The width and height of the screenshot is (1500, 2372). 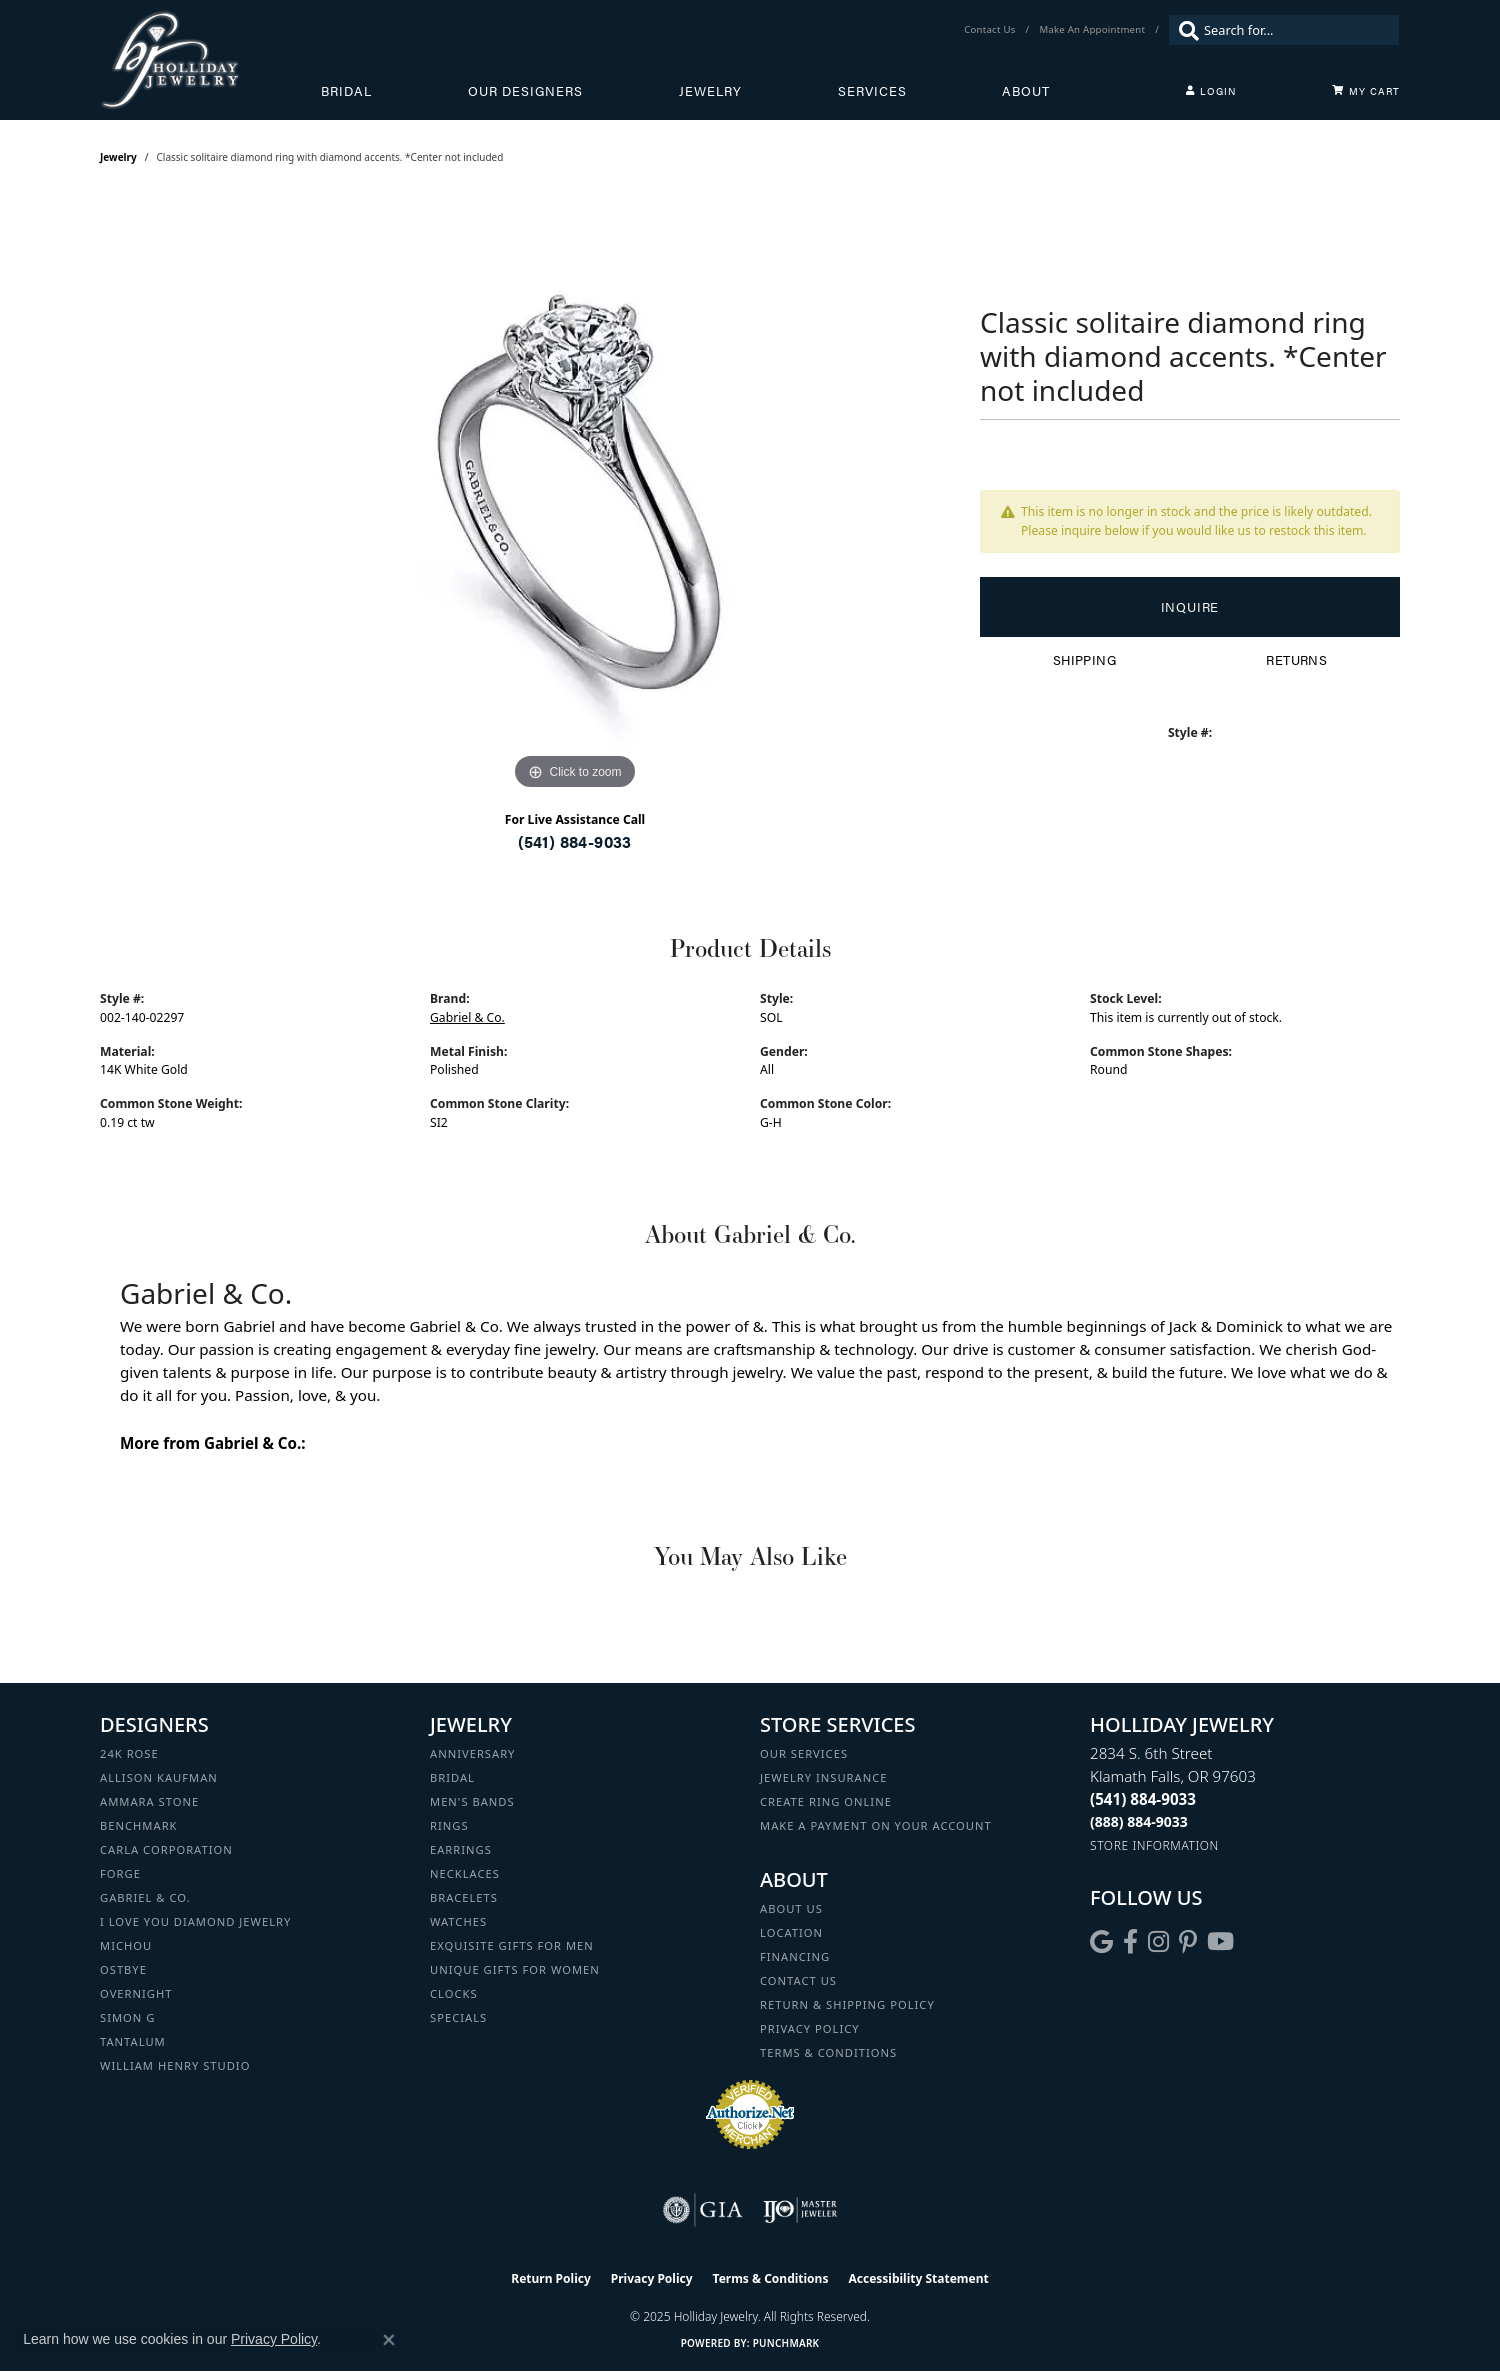 What do you see at coordinates (175, 2065) in the screenshot?
I see `William Henry Studio [menuitem]` at bounding box center [175, 2065].